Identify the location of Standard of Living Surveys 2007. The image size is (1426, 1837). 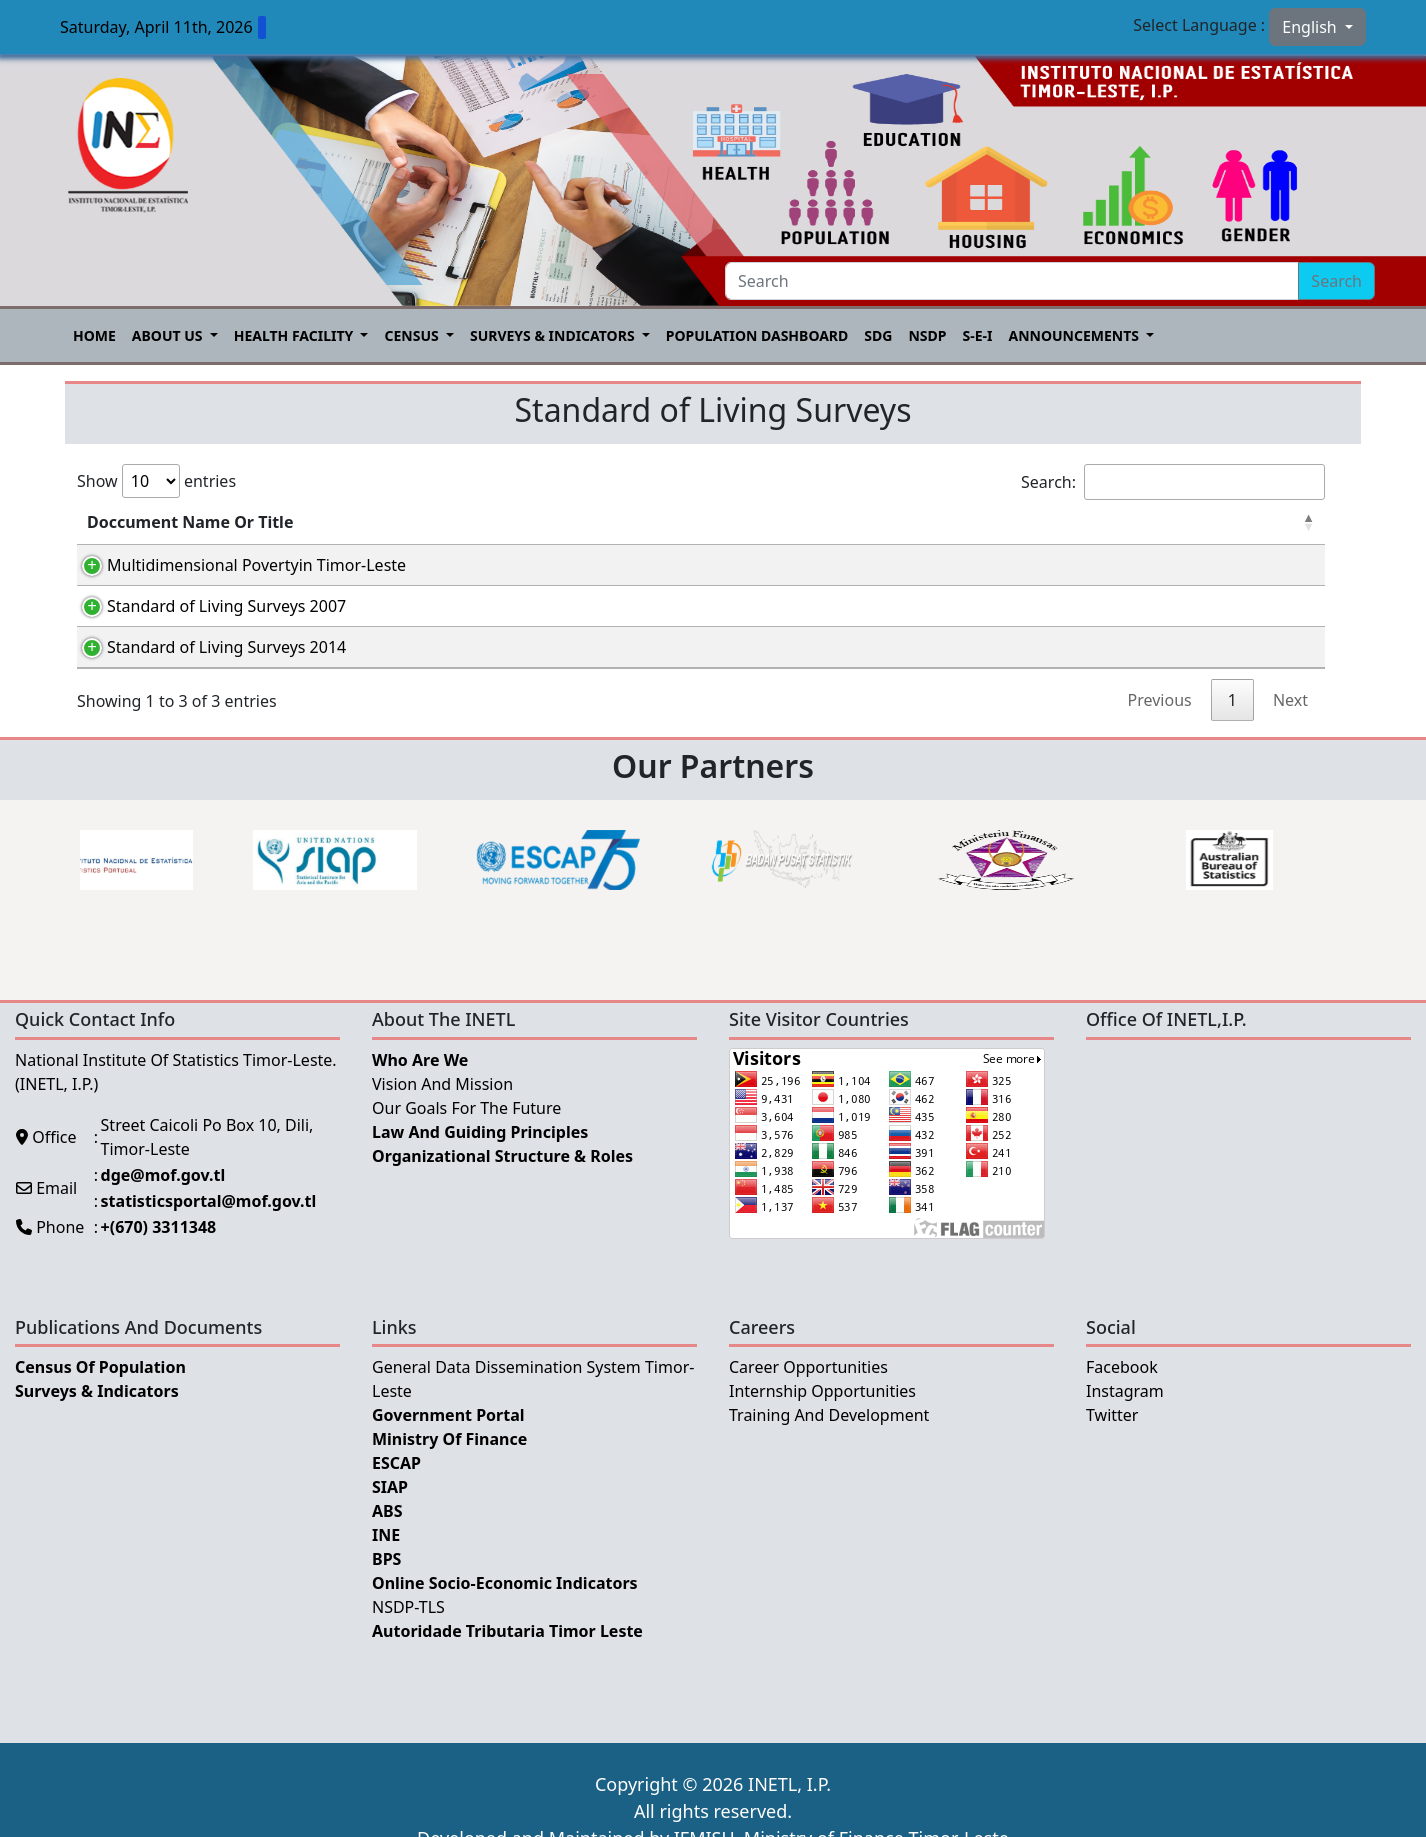
(206, 613).